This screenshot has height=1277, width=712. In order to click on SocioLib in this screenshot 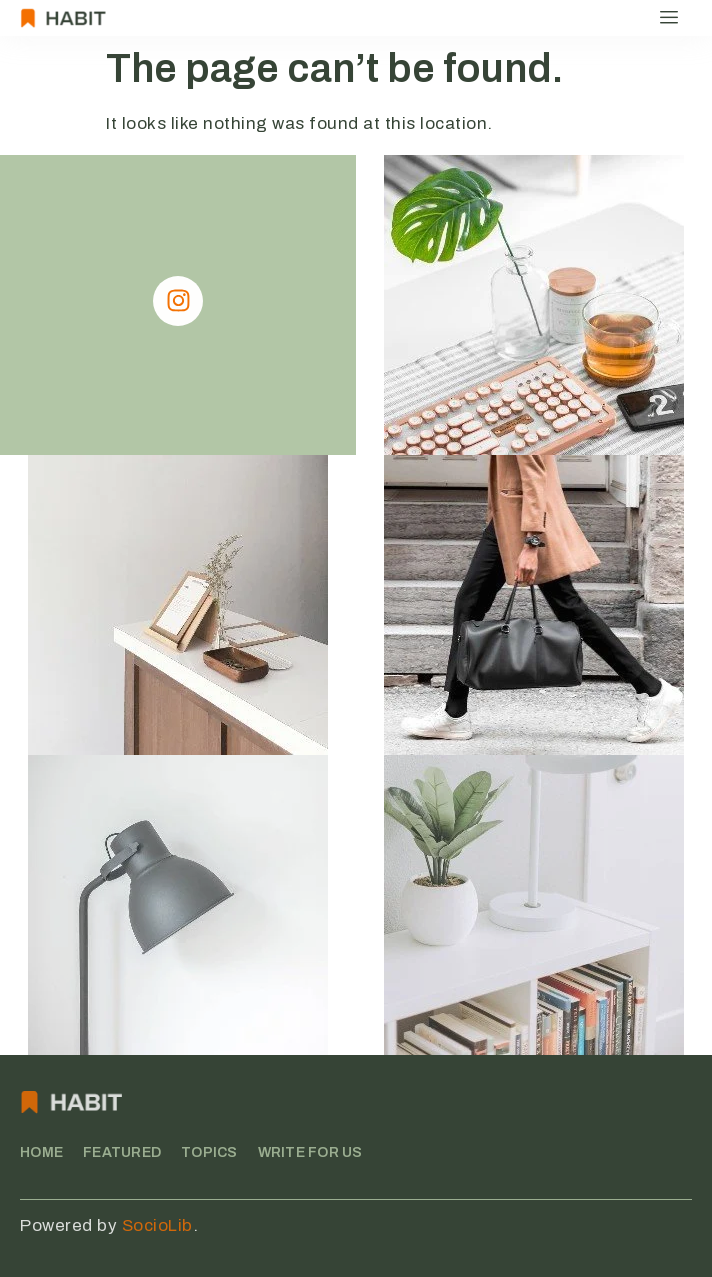, I will do `click(157, 1225)`.